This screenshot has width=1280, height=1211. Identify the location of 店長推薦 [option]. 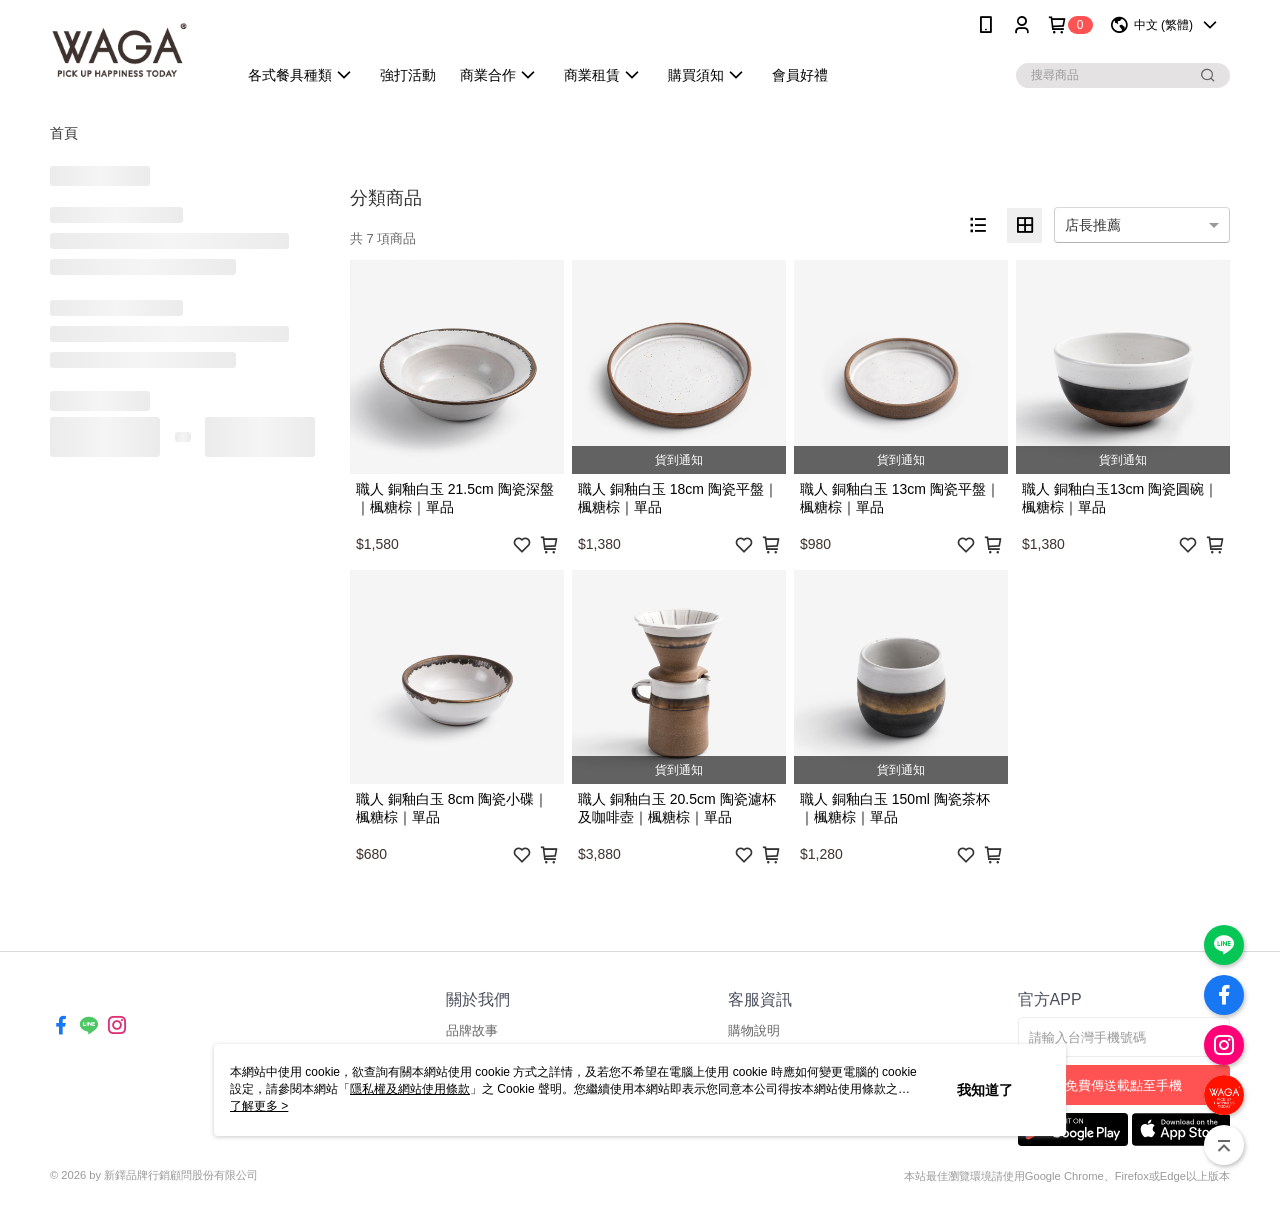
(1093, 225).